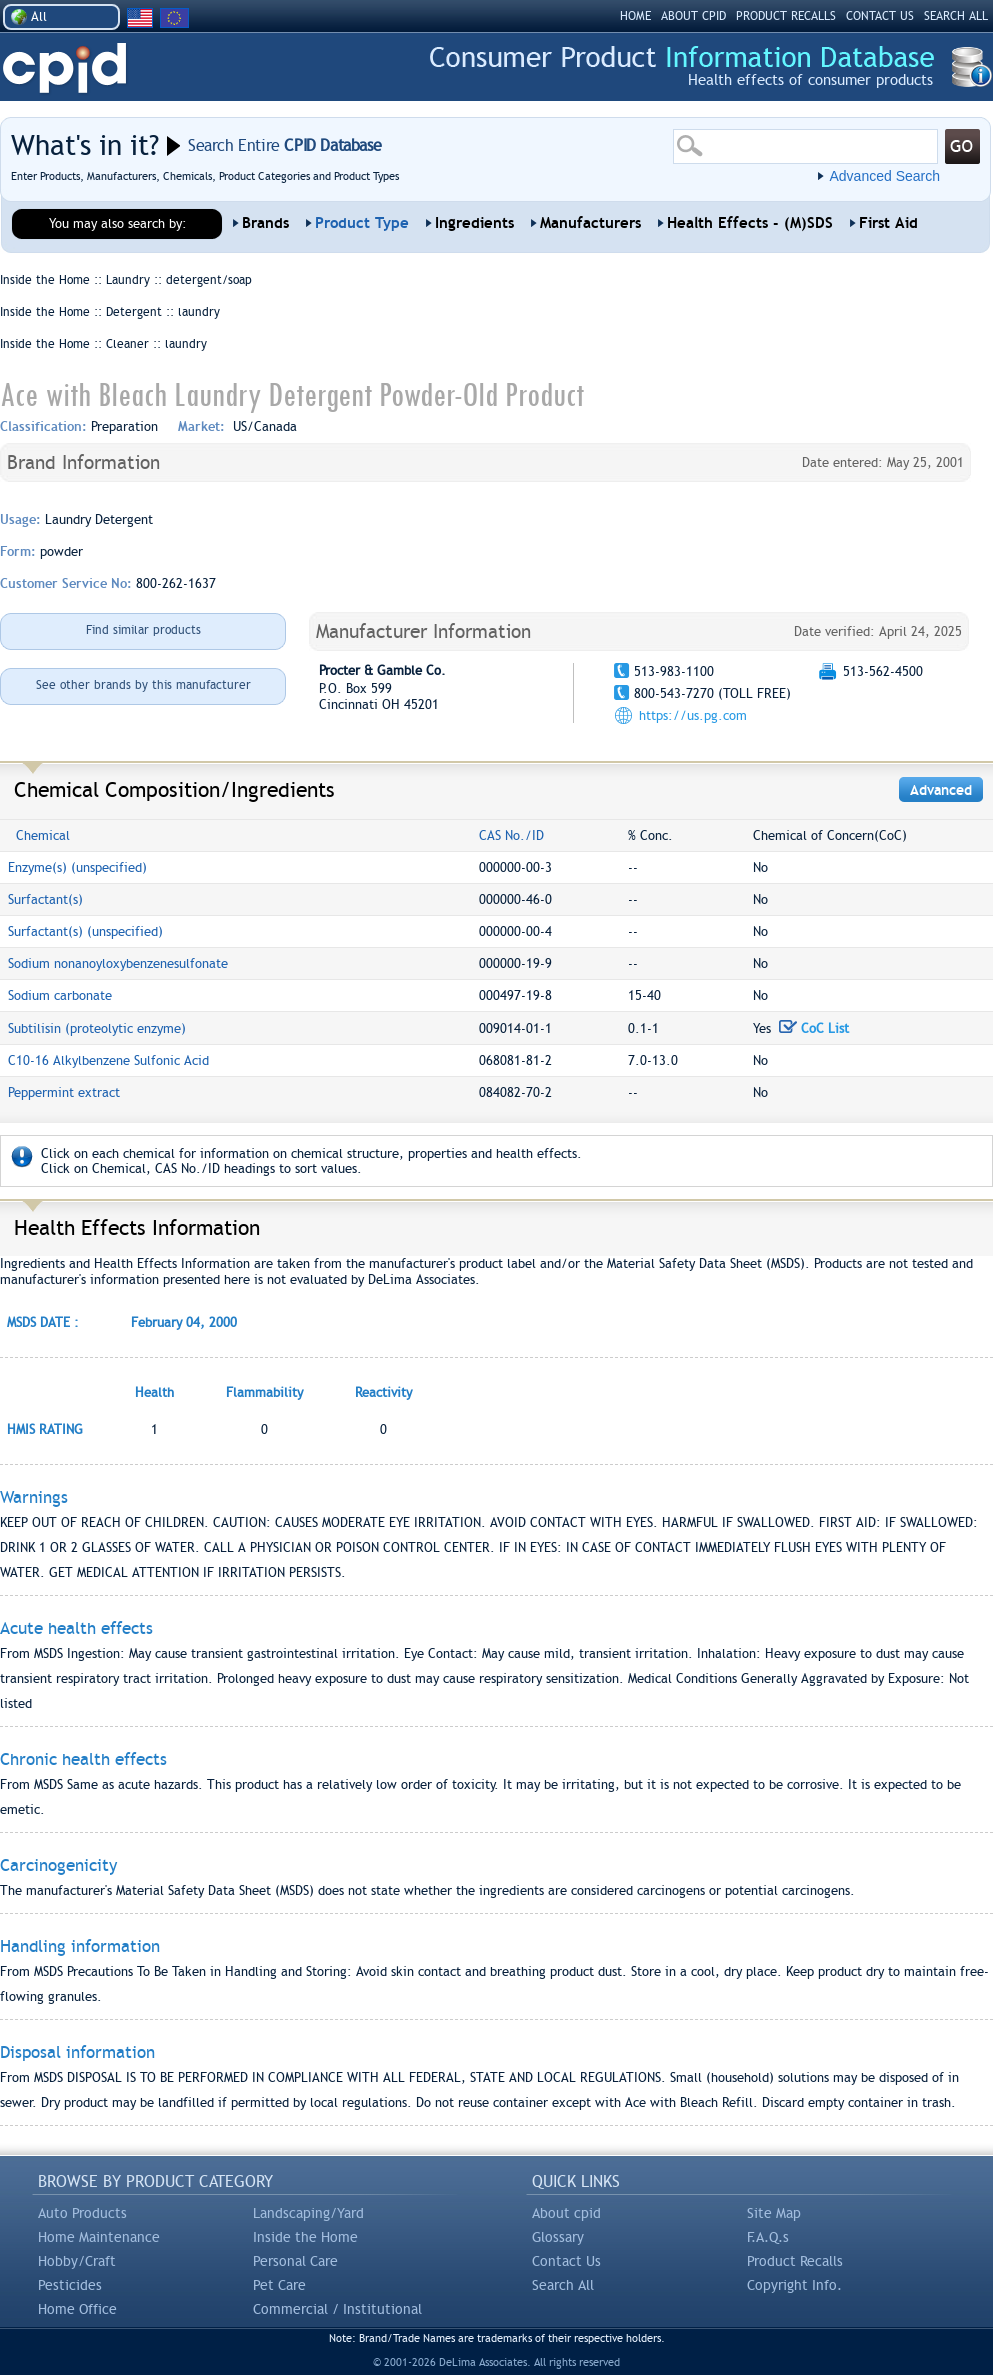 The image size is (993, 2375). Describe the element at coordinates (774, 2213) in the screenshot. I see `Site Map` at that location.